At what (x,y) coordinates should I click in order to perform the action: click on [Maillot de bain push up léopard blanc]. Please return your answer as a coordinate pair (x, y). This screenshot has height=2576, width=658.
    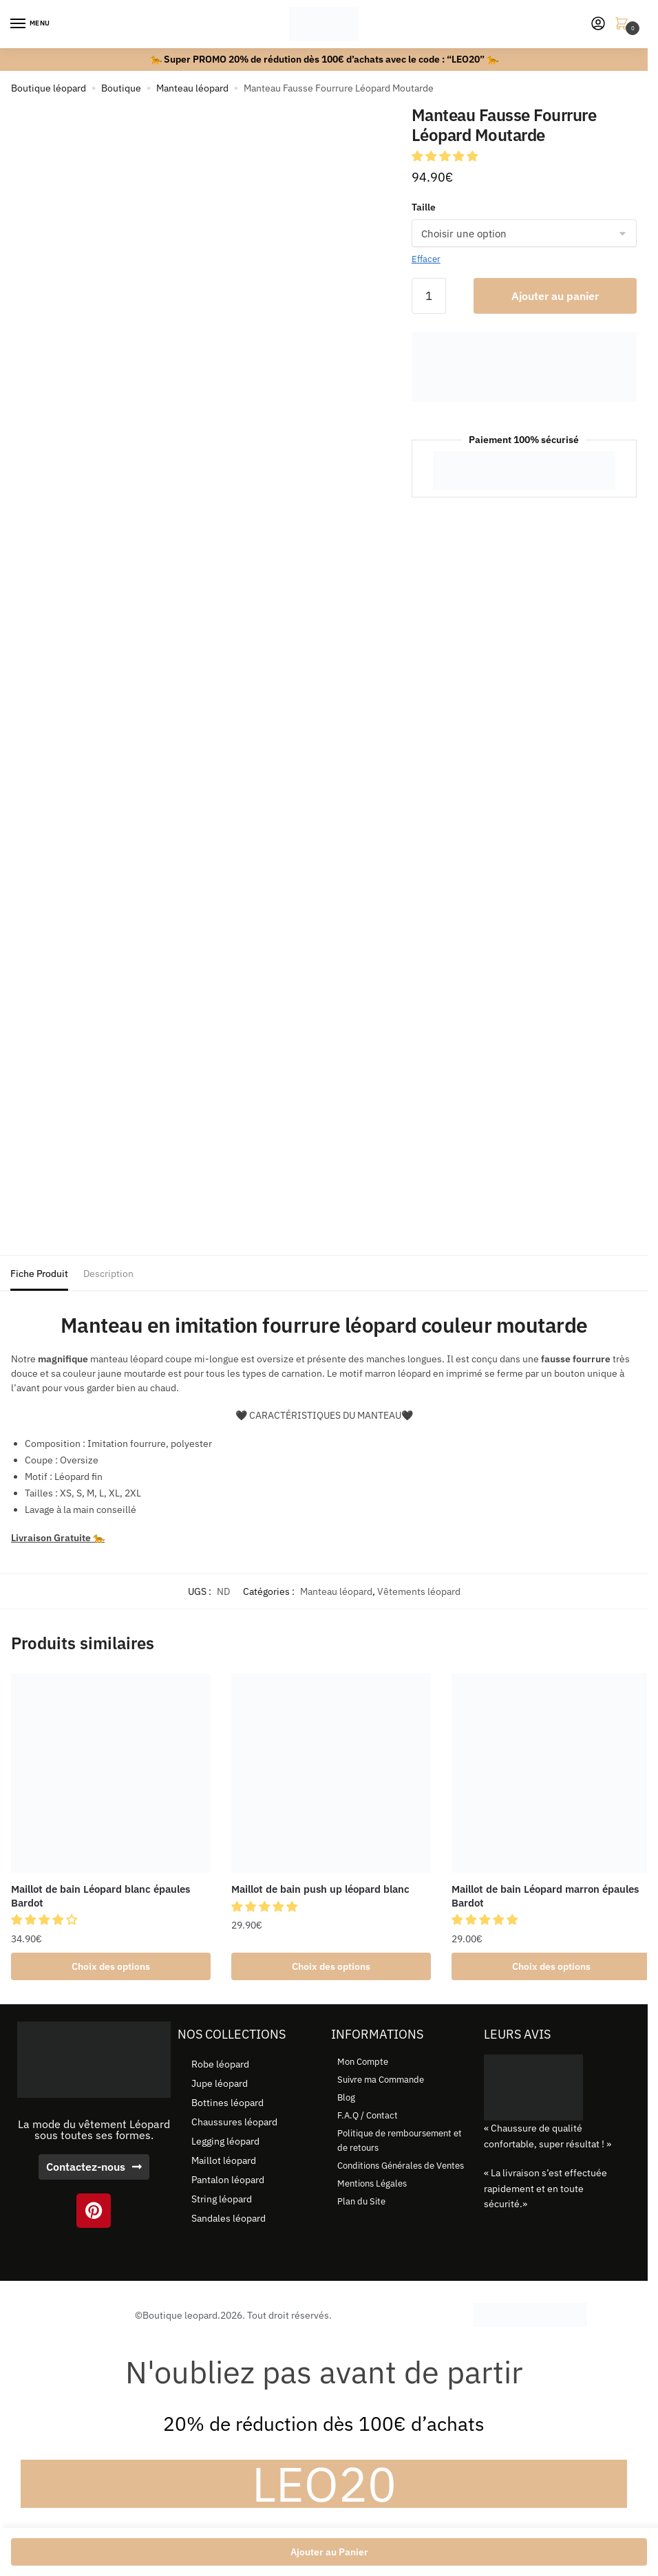
    Looking at the image, I should click on (331, 1773).